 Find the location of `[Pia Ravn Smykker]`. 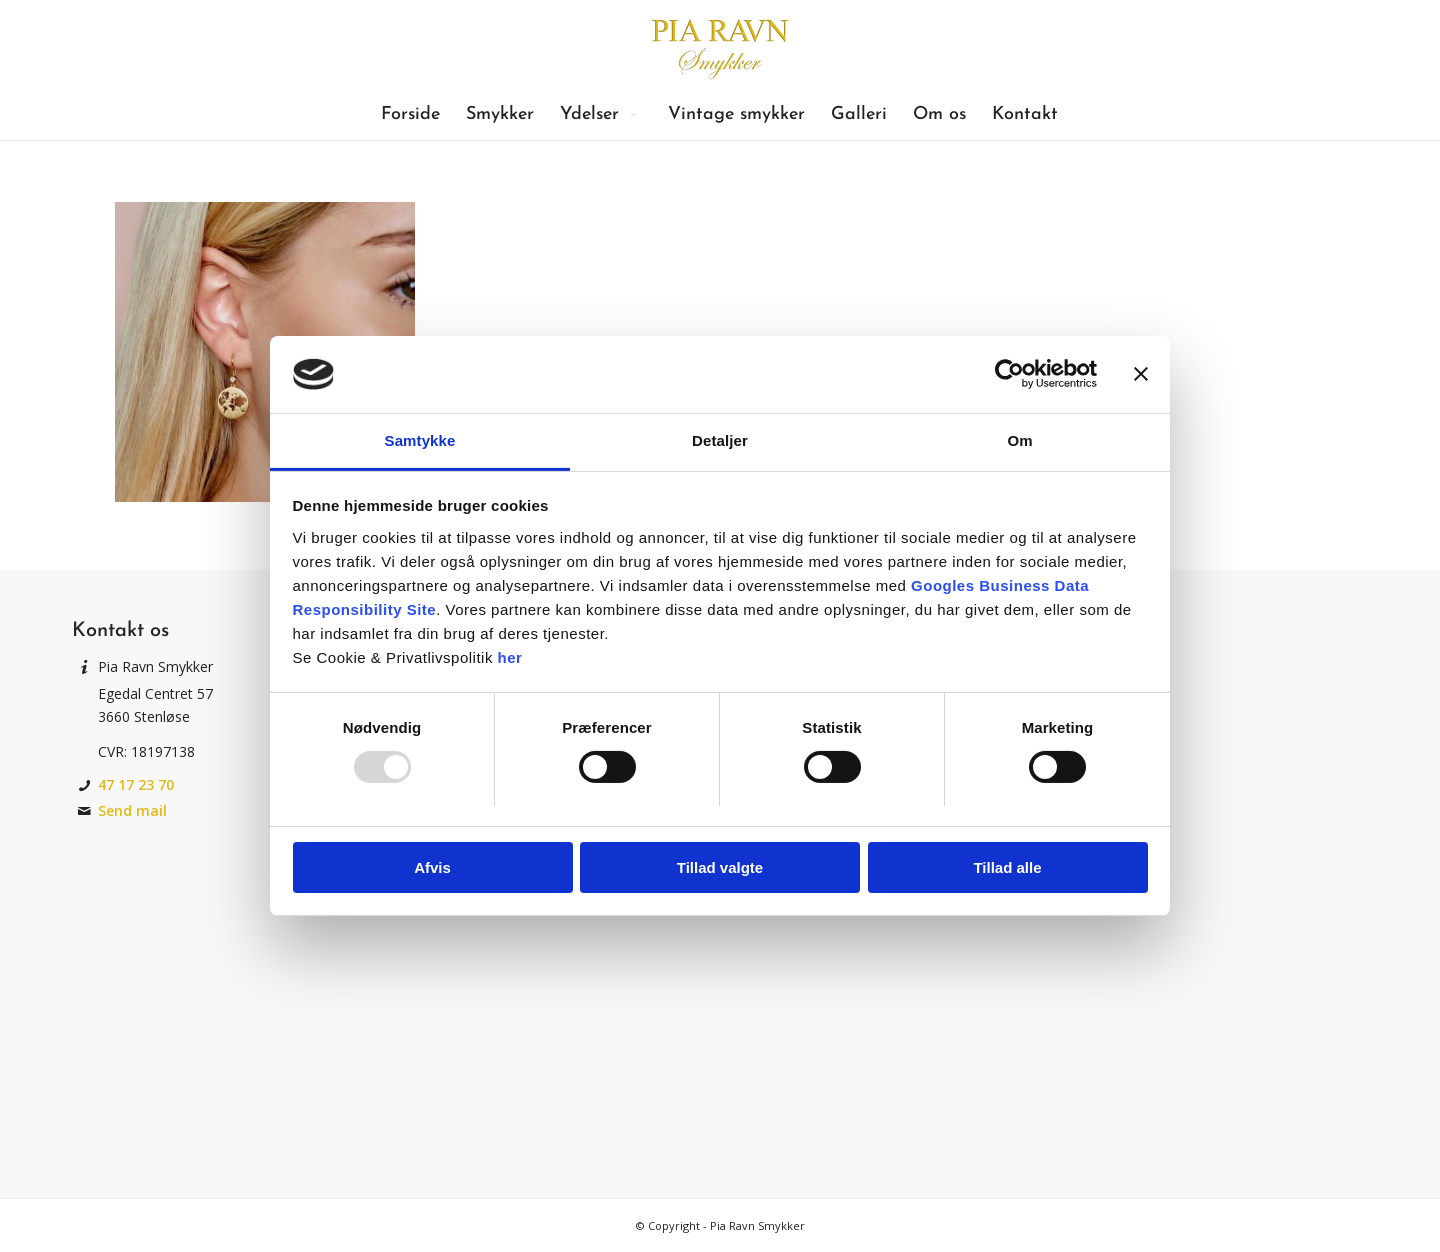

[Pia Ravn Smykker] is located at coordinates (719, 45).